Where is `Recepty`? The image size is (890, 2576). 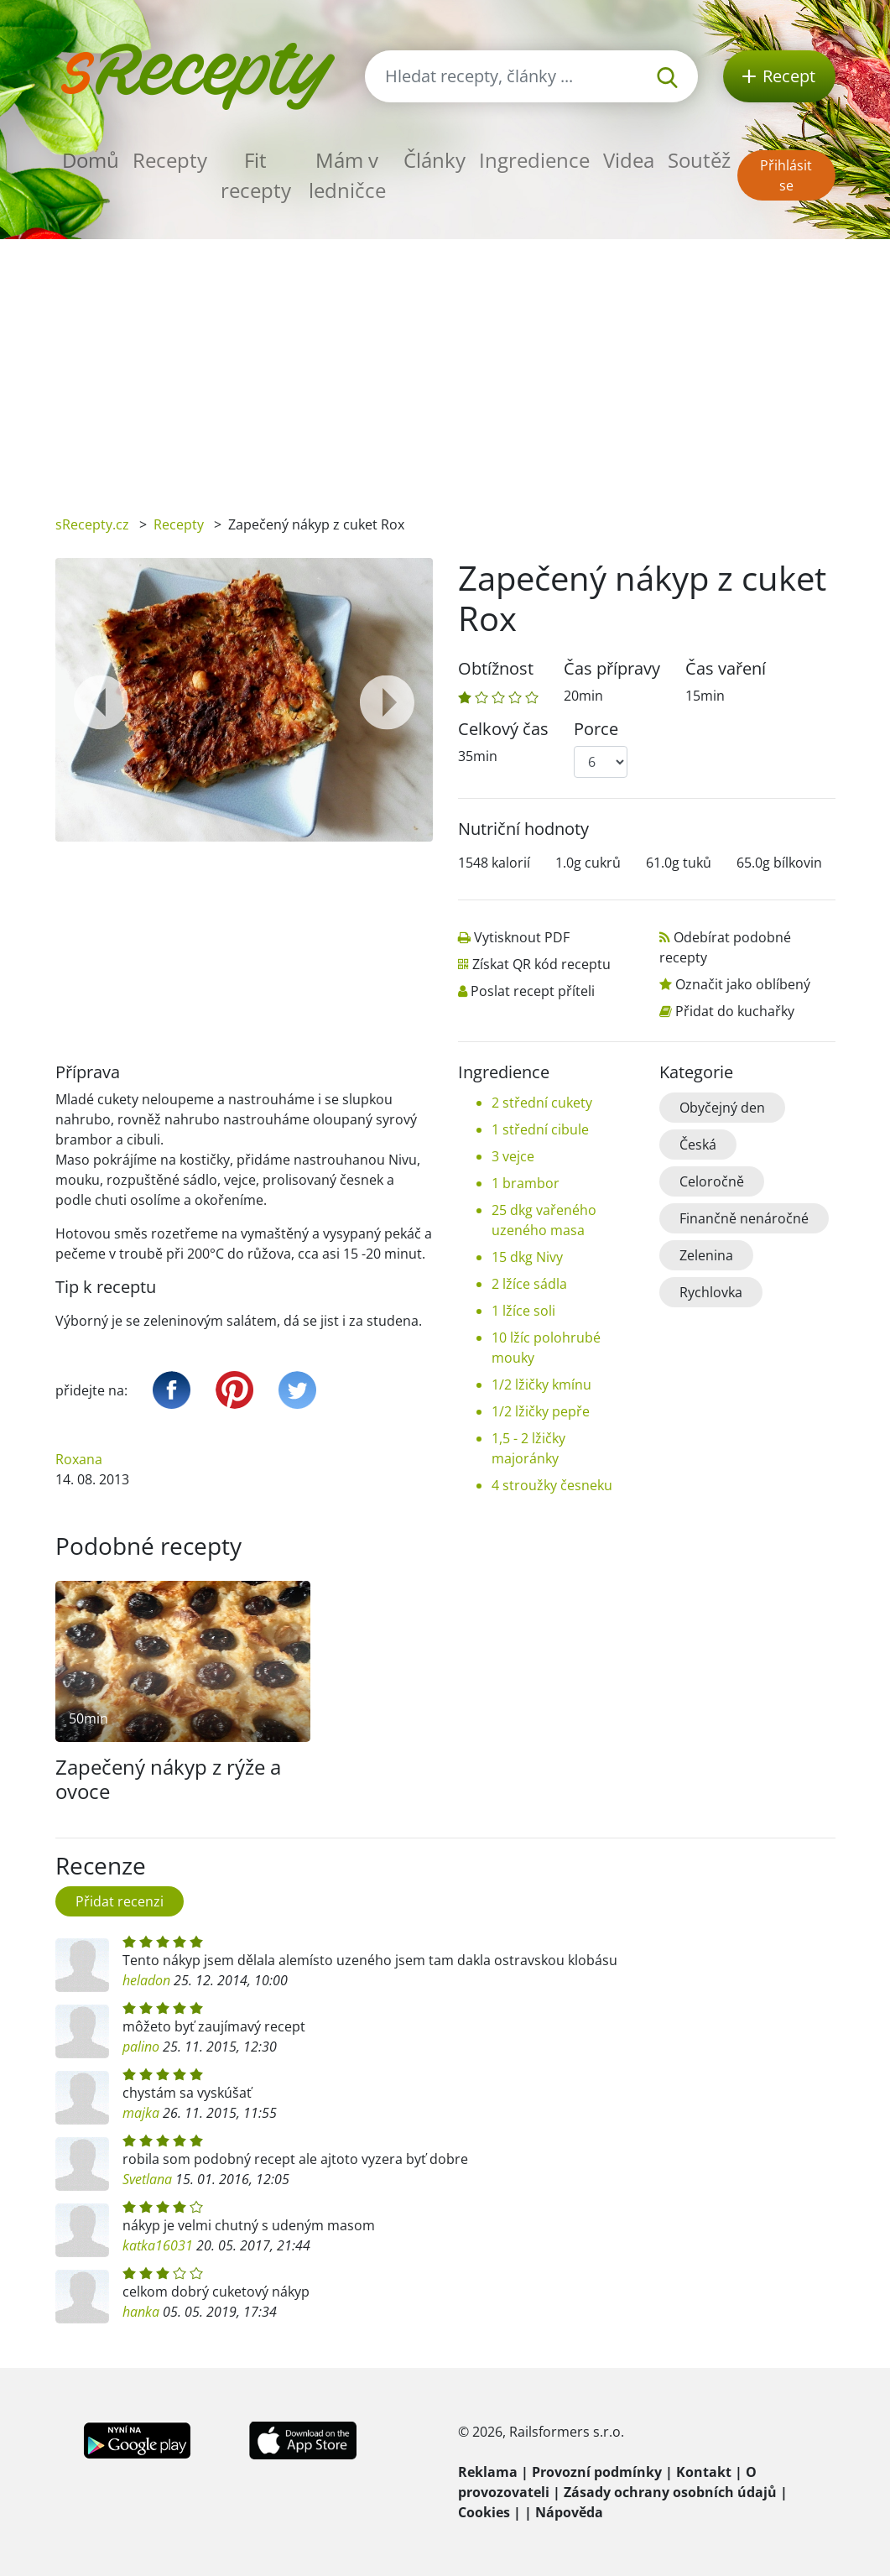 Recepty is located at coordinates (170, 160).